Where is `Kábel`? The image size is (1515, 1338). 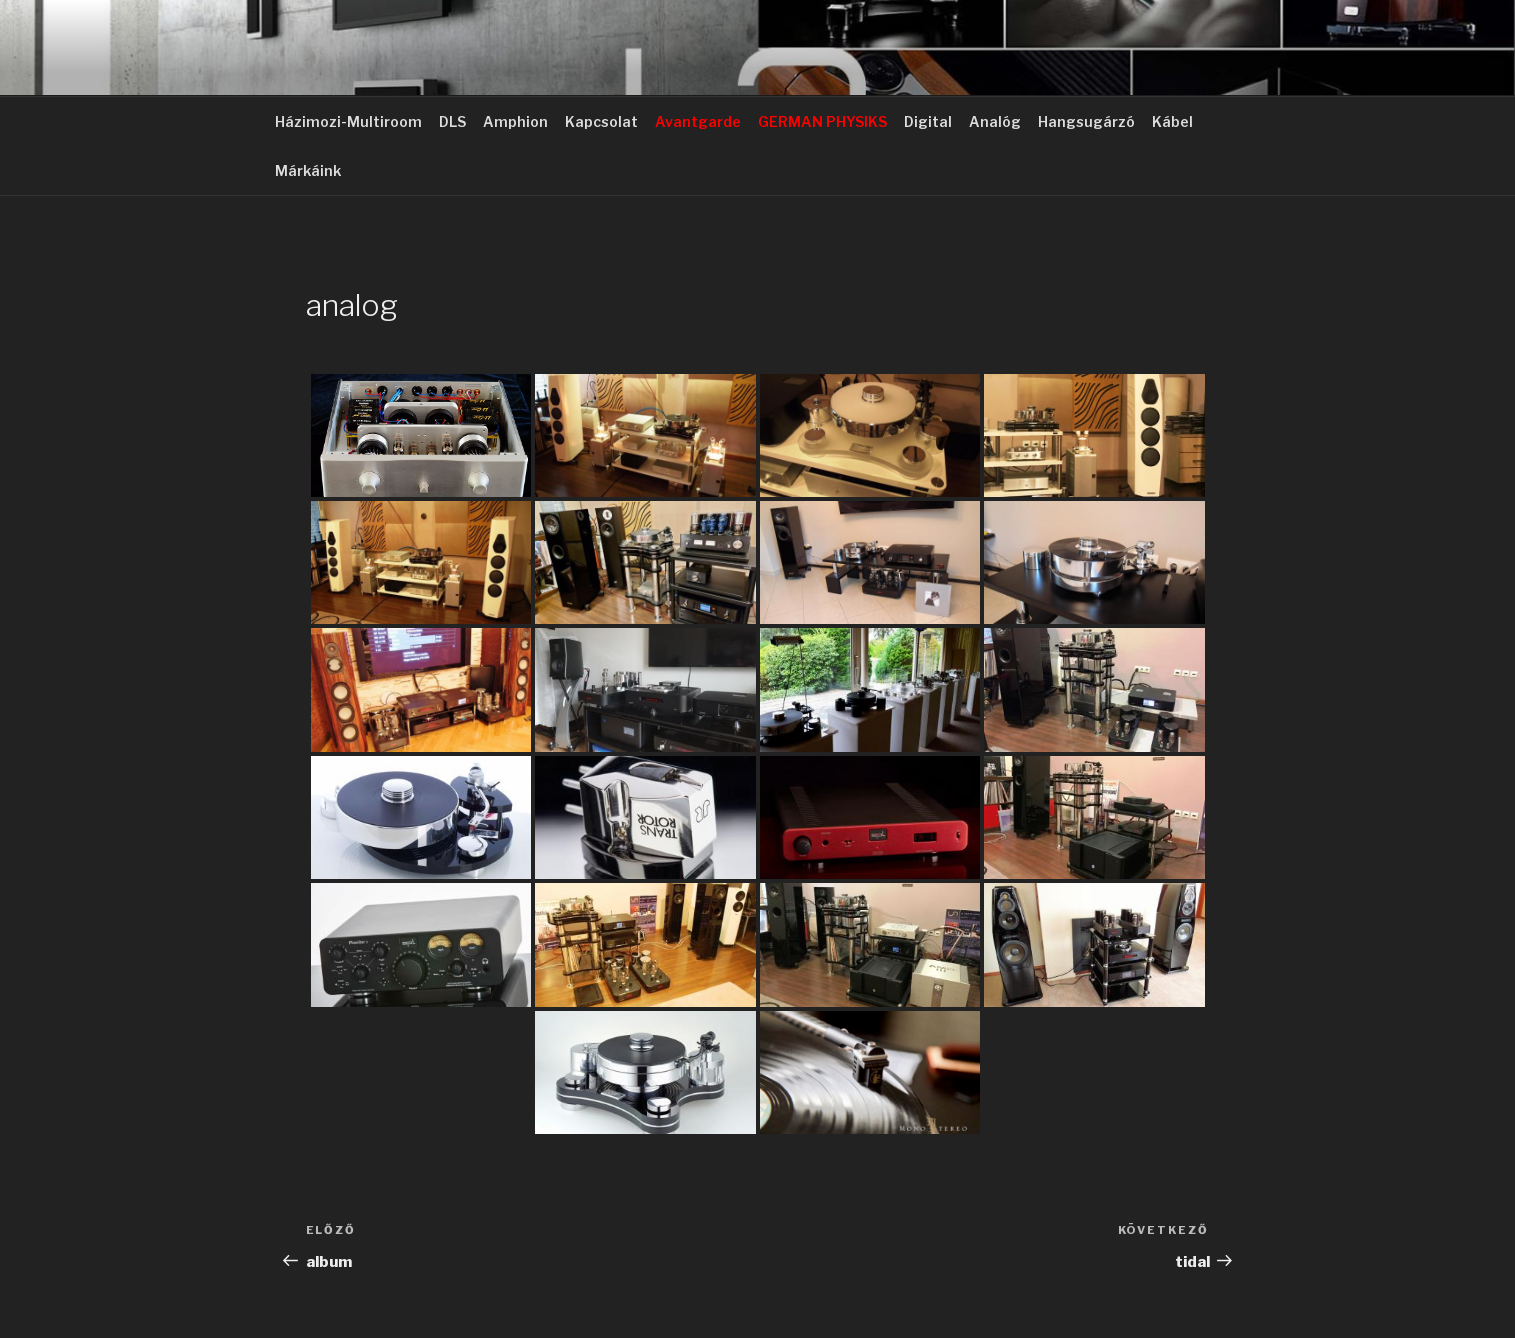
Kábel is located at coordinates (1172, 121).